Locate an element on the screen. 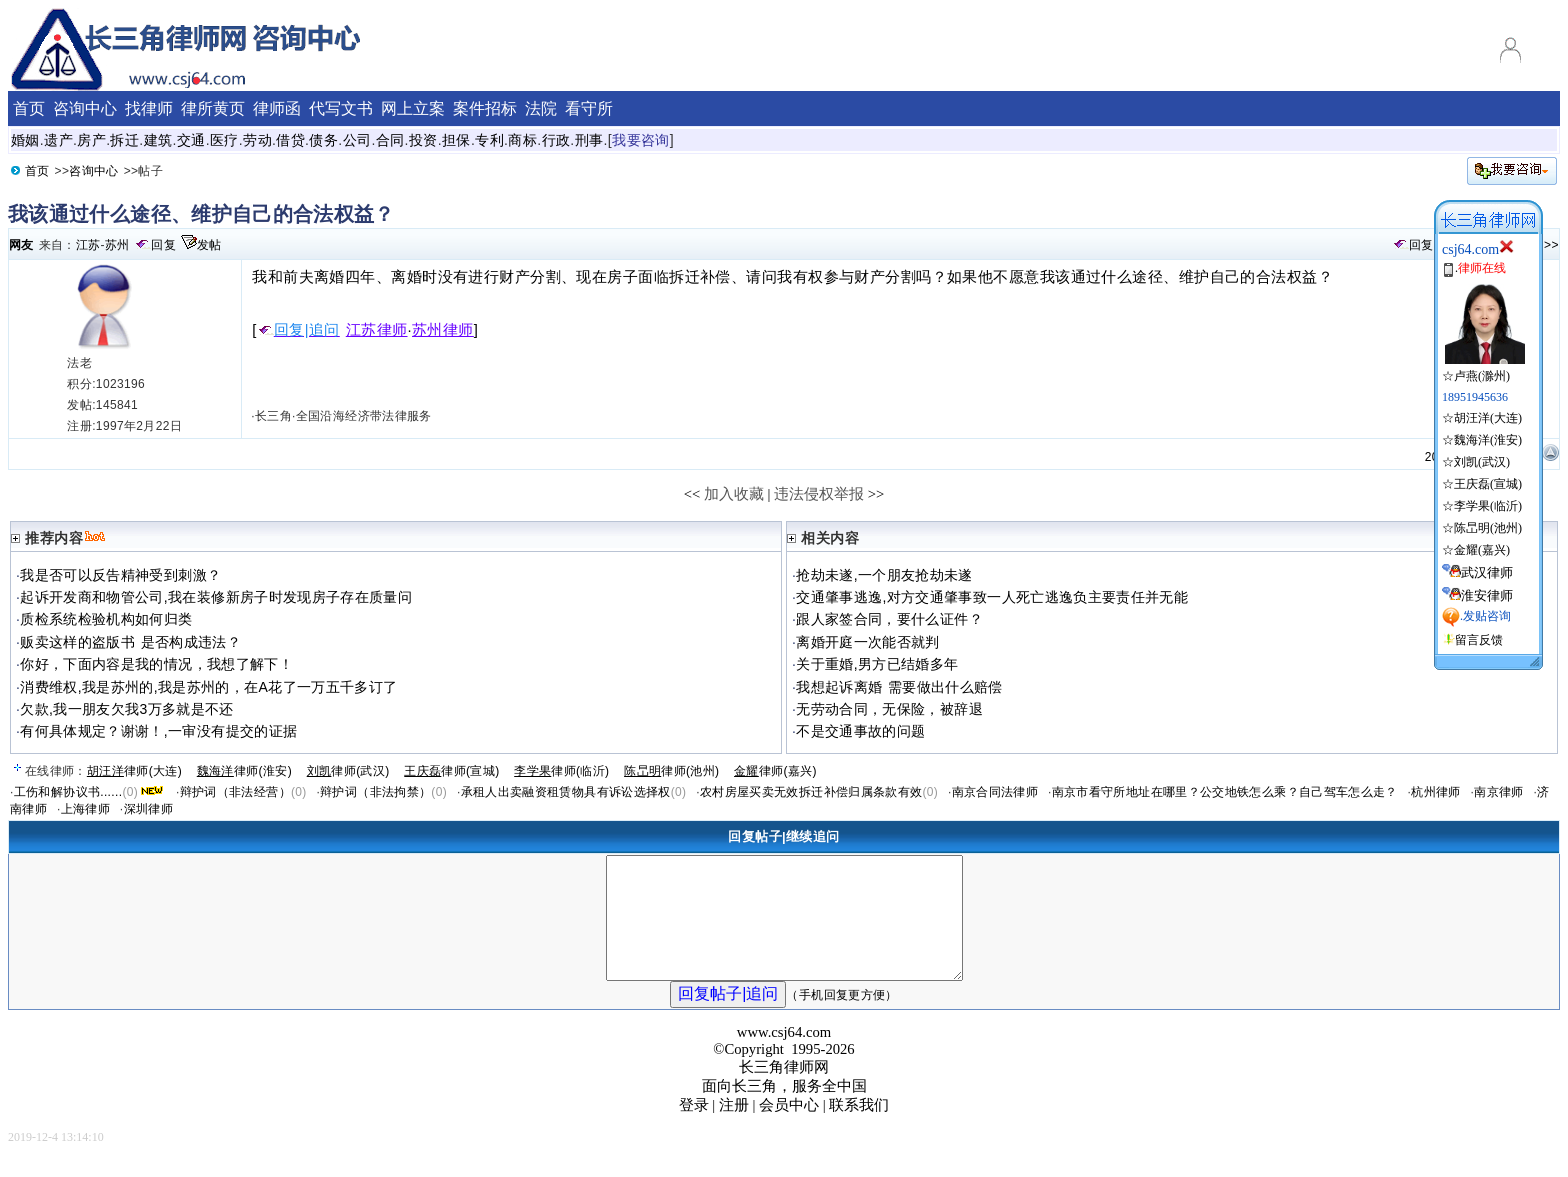 The width and height of the screenshot is (1568, 1177). 律师(临沂) is located at coordinates (561, 771).